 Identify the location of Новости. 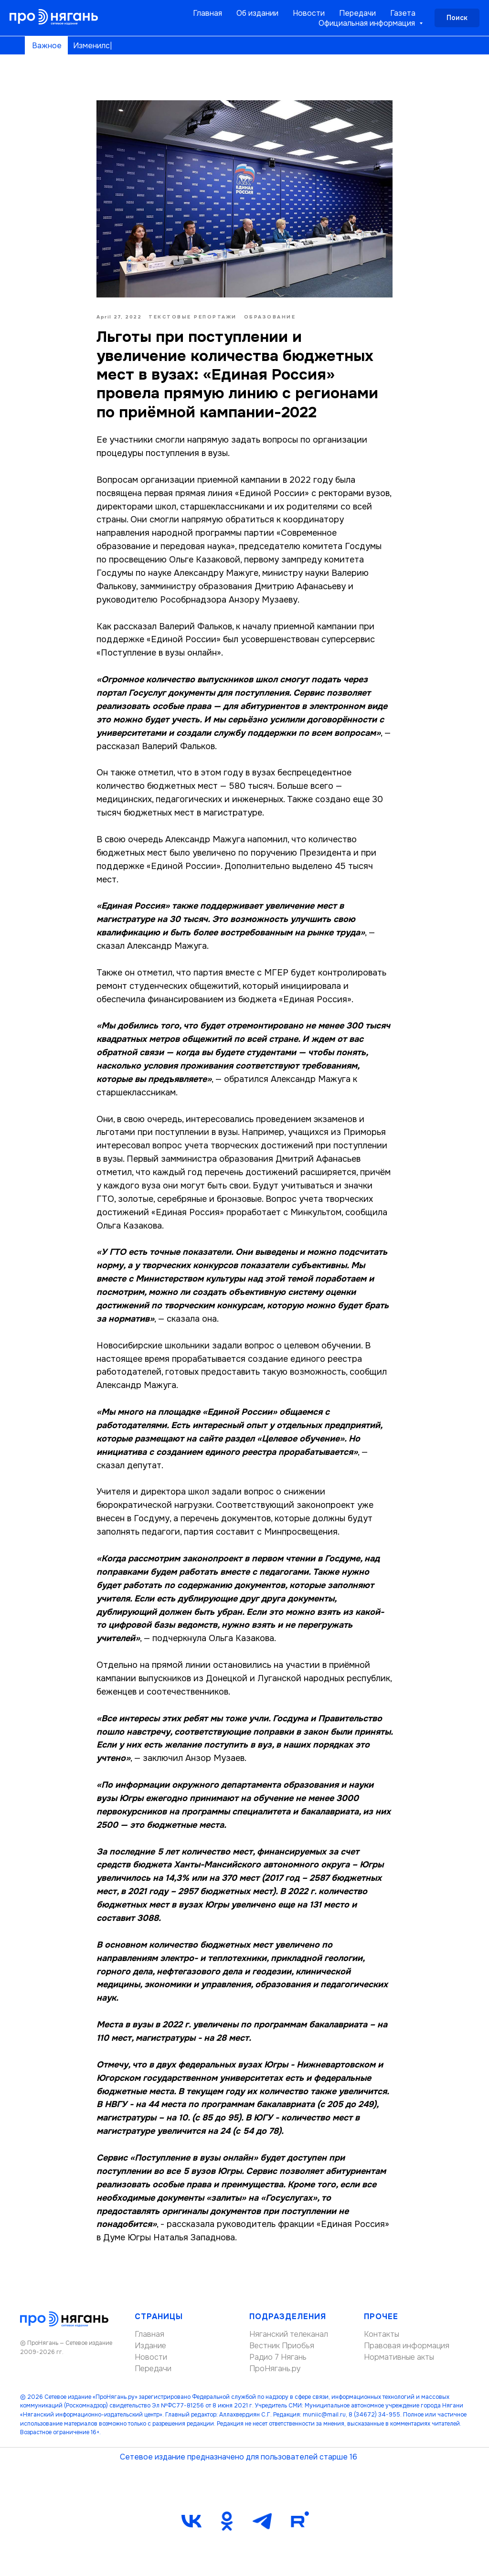
(309, 13).